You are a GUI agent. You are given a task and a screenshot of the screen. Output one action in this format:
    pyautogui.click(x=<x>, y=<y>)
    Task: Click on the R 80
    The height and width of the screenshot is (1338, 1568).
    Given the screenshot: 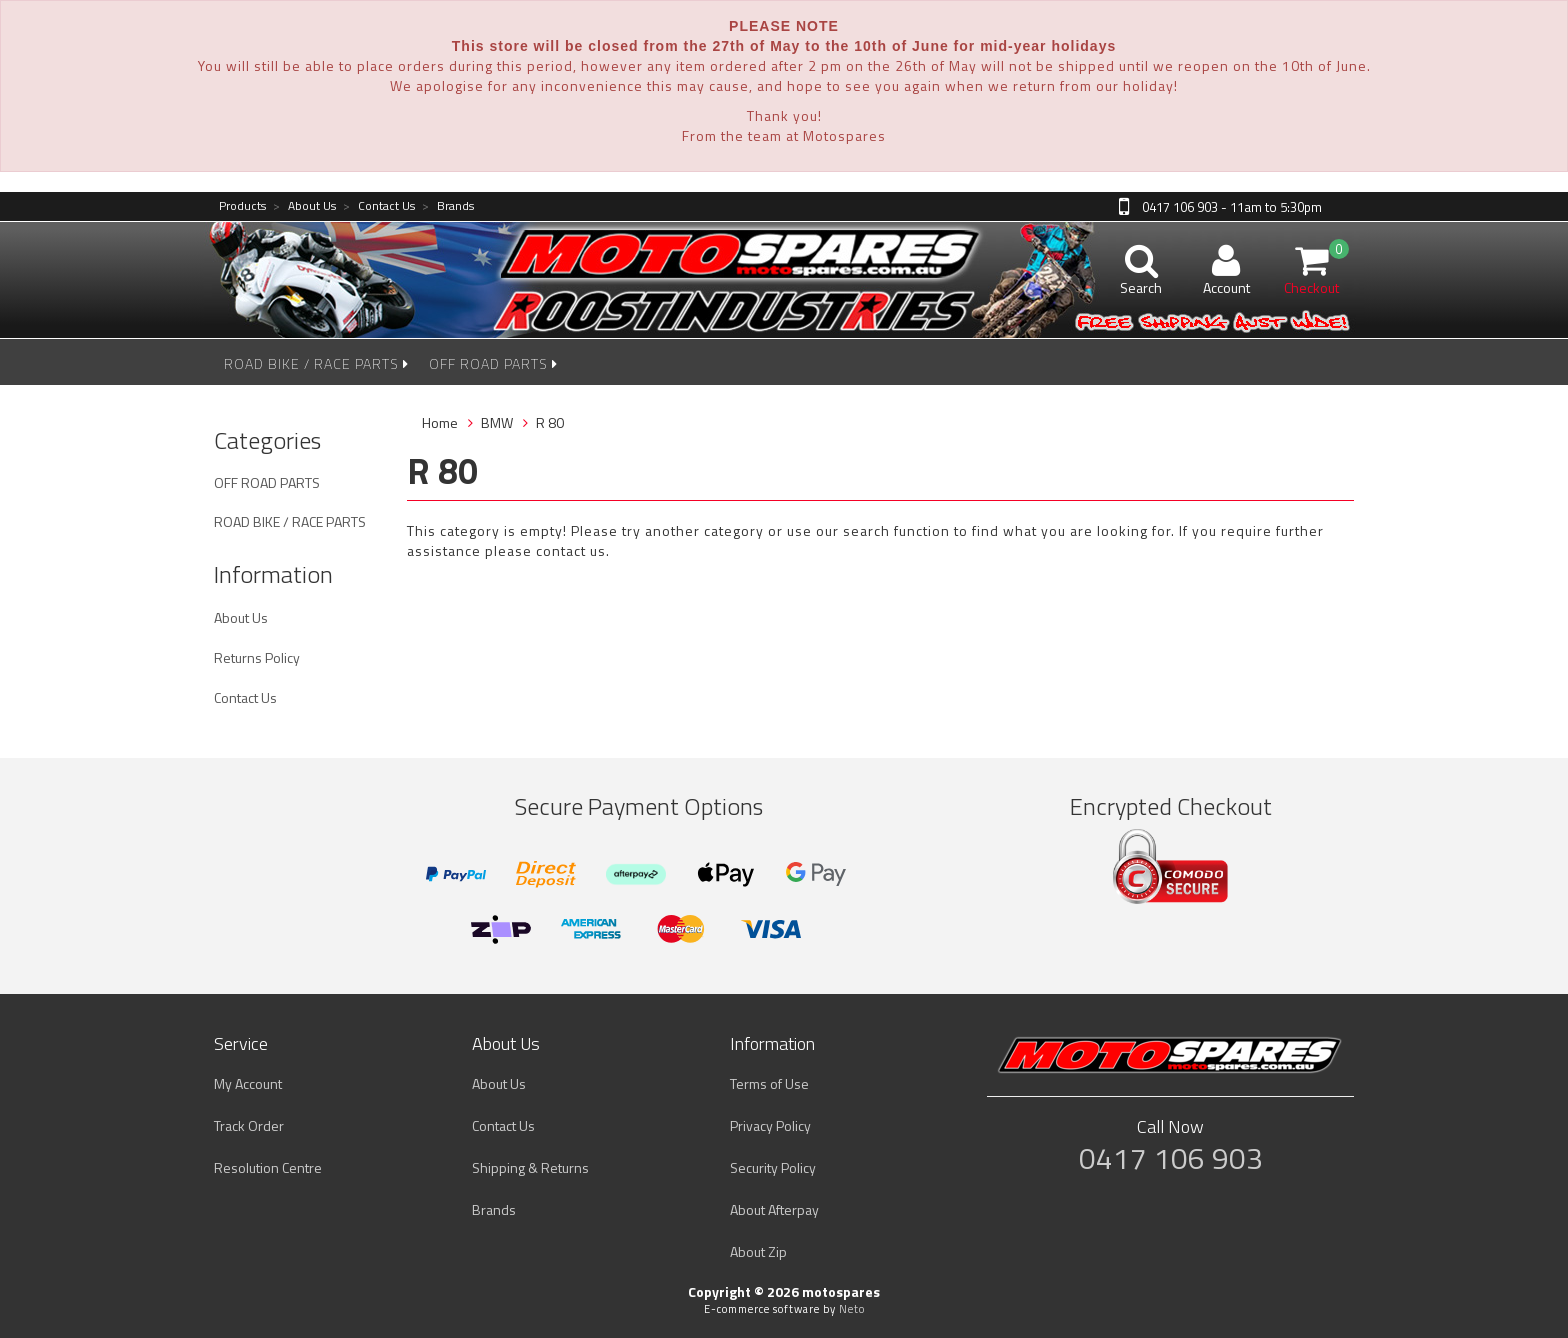 What is the action you would take?
    pyautogui.click(x=550, y=422)
    